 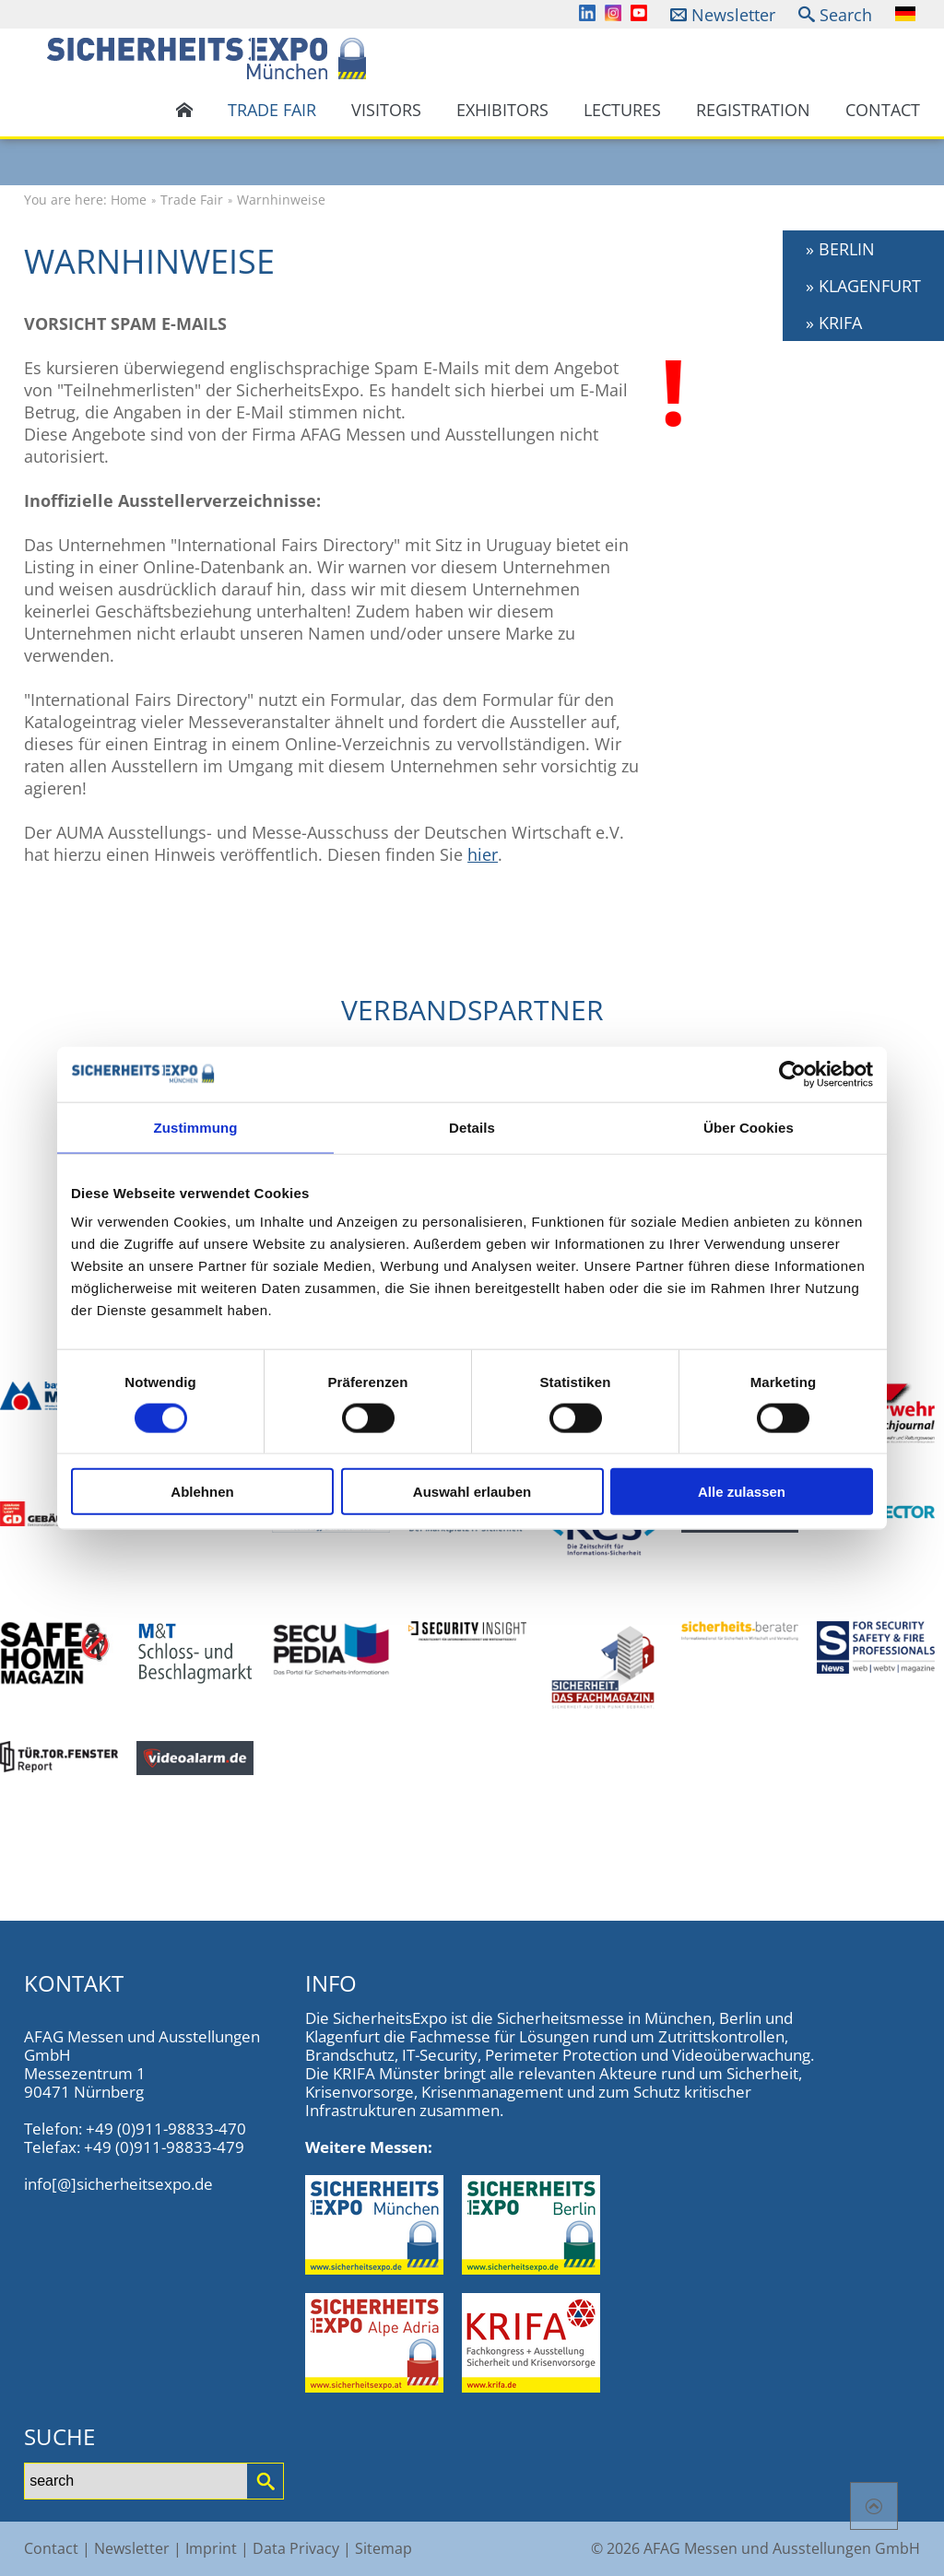 I want to click on Sitemap, so click(x=383, y=2548).